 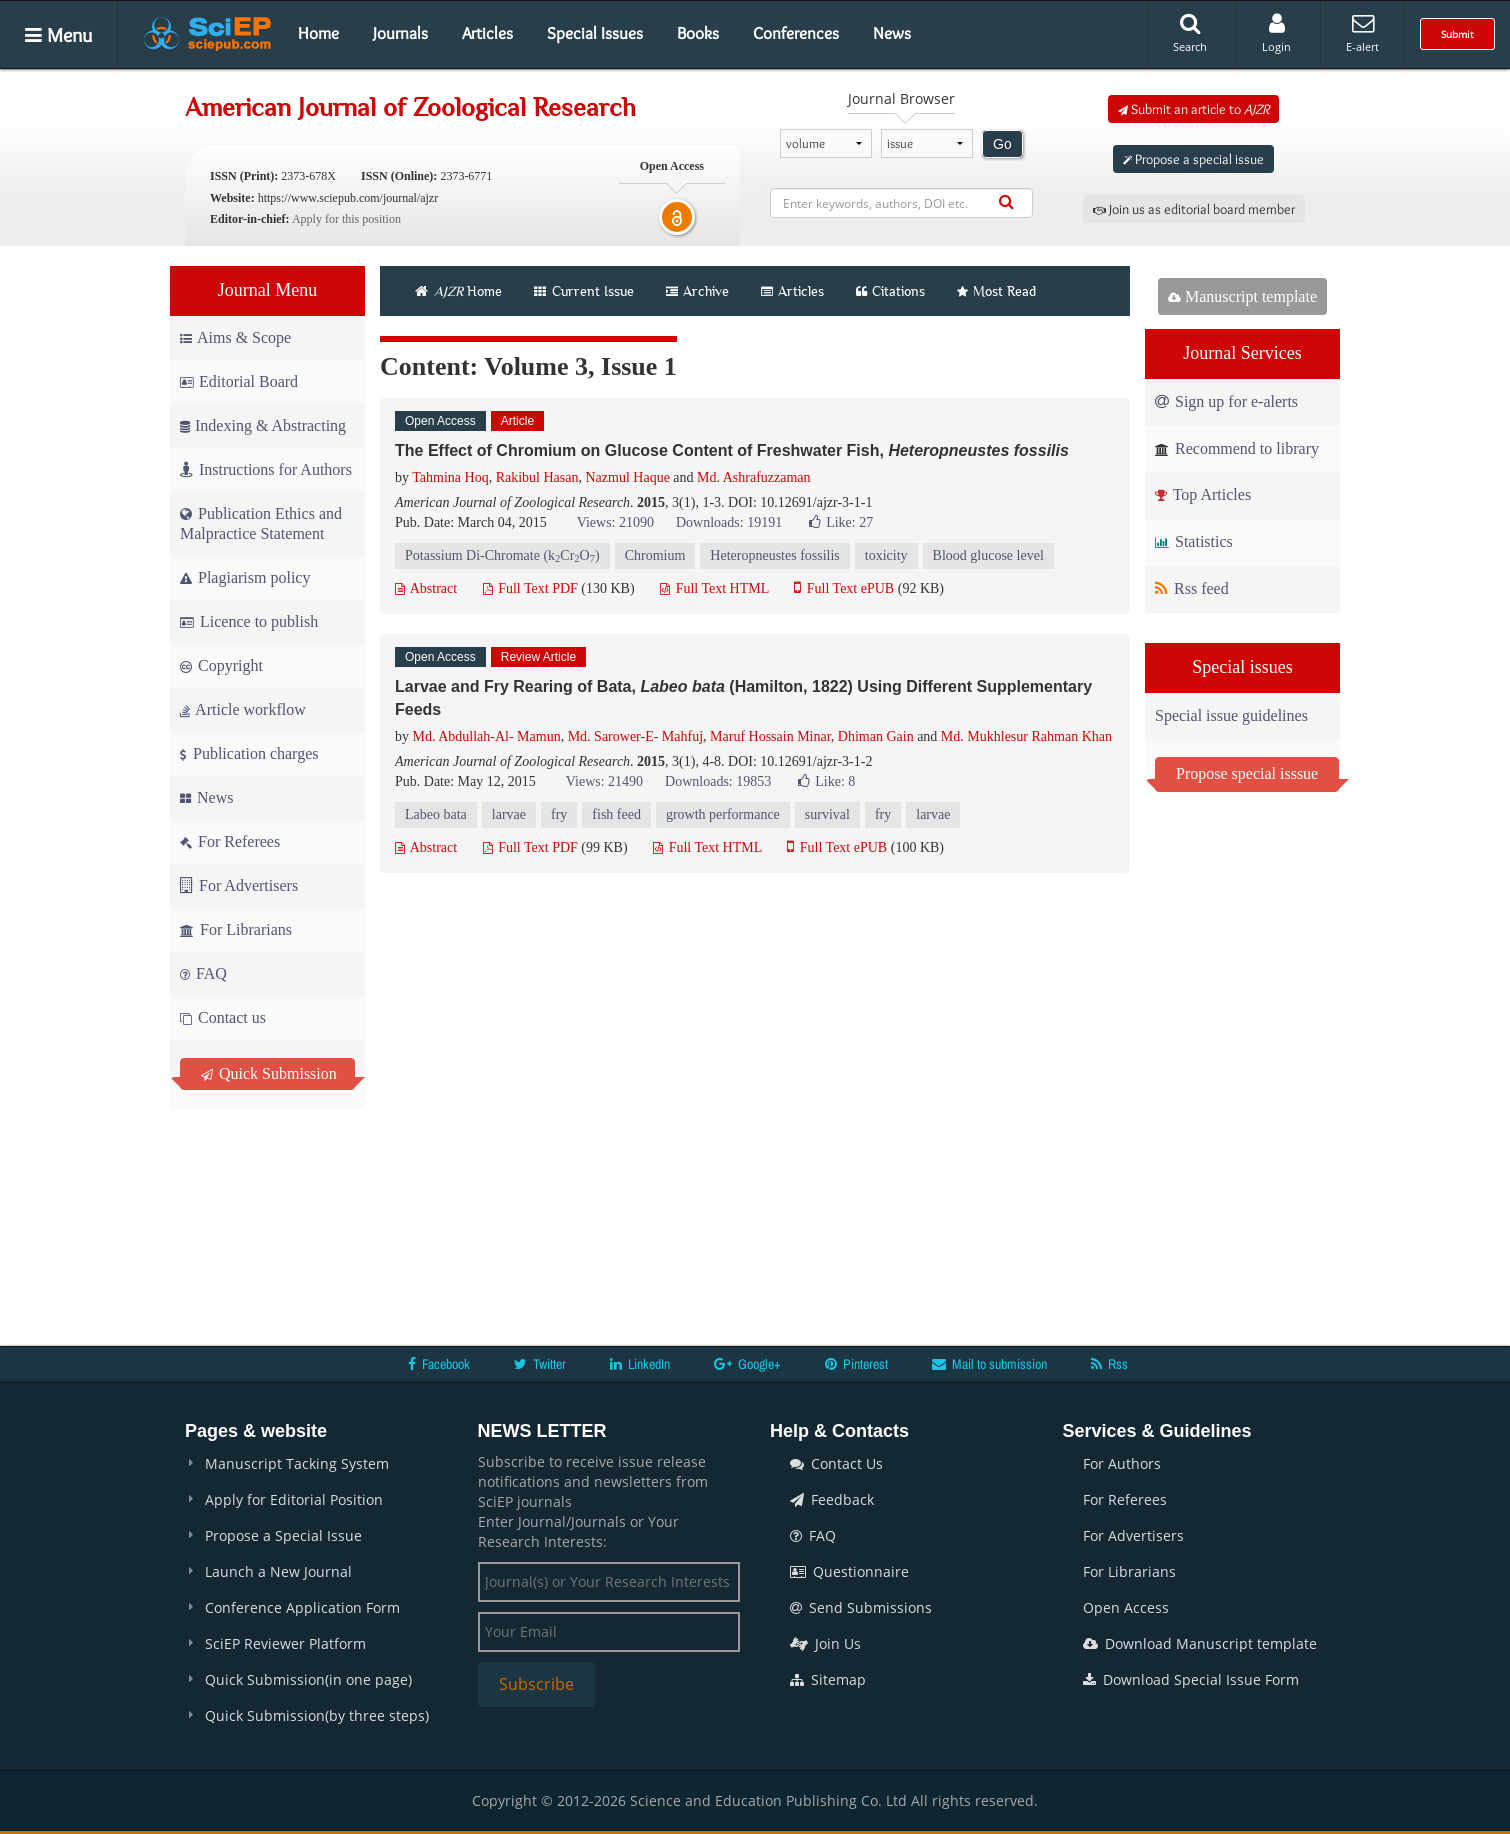 I want to click on SciEP Reviewer Platform, so click(x=285, y=1643).